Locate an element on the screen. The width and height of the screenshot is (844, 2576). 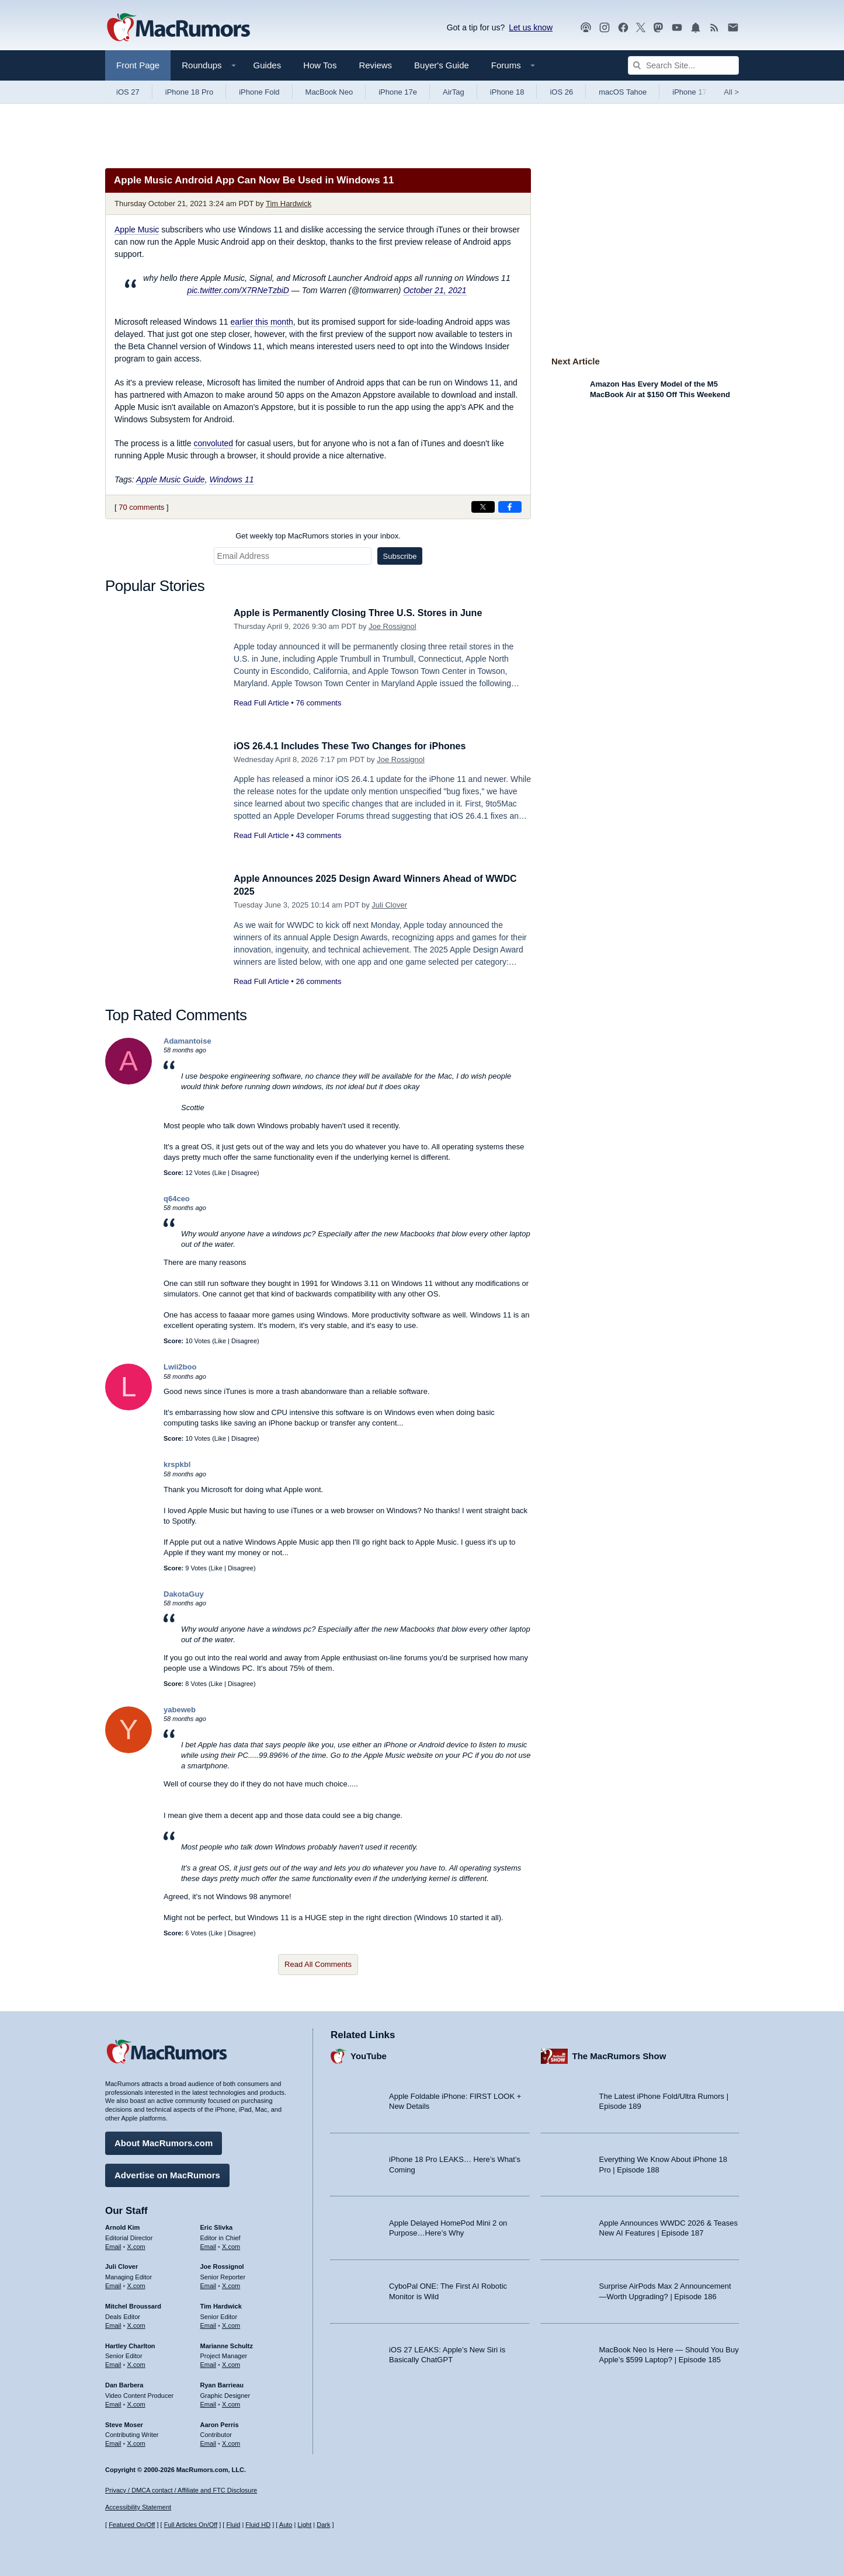
Advertise on MacRumors is located at coordinates (167, 2173).